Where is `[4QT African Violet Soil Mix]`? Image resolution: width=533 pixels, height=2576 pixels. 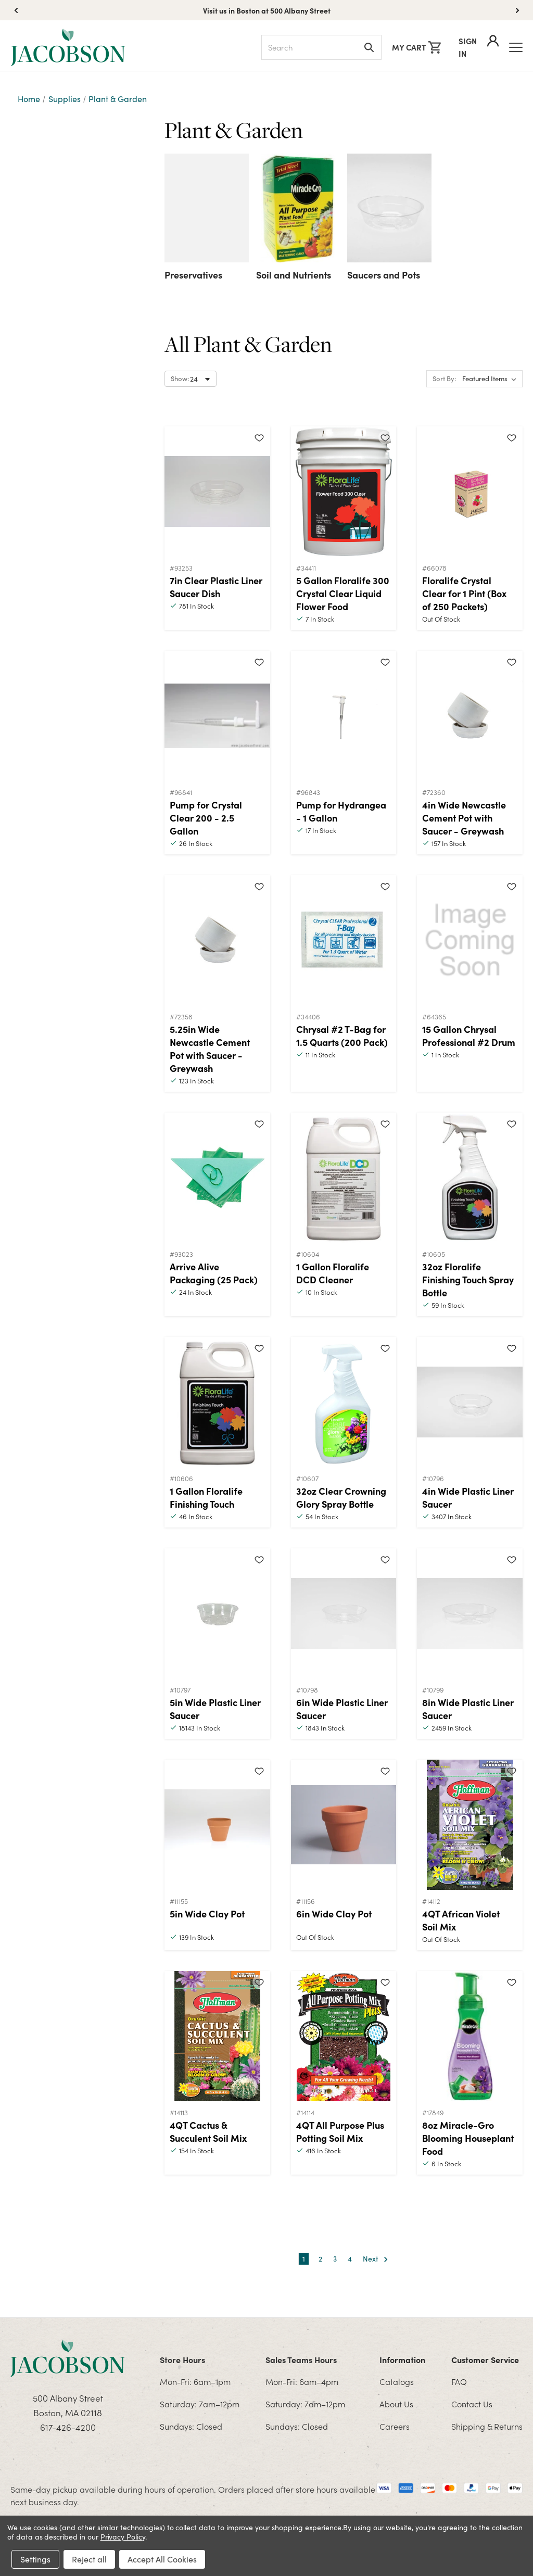
[4QT African Violet Soil Mix] is located at coordinates (470, 1825).